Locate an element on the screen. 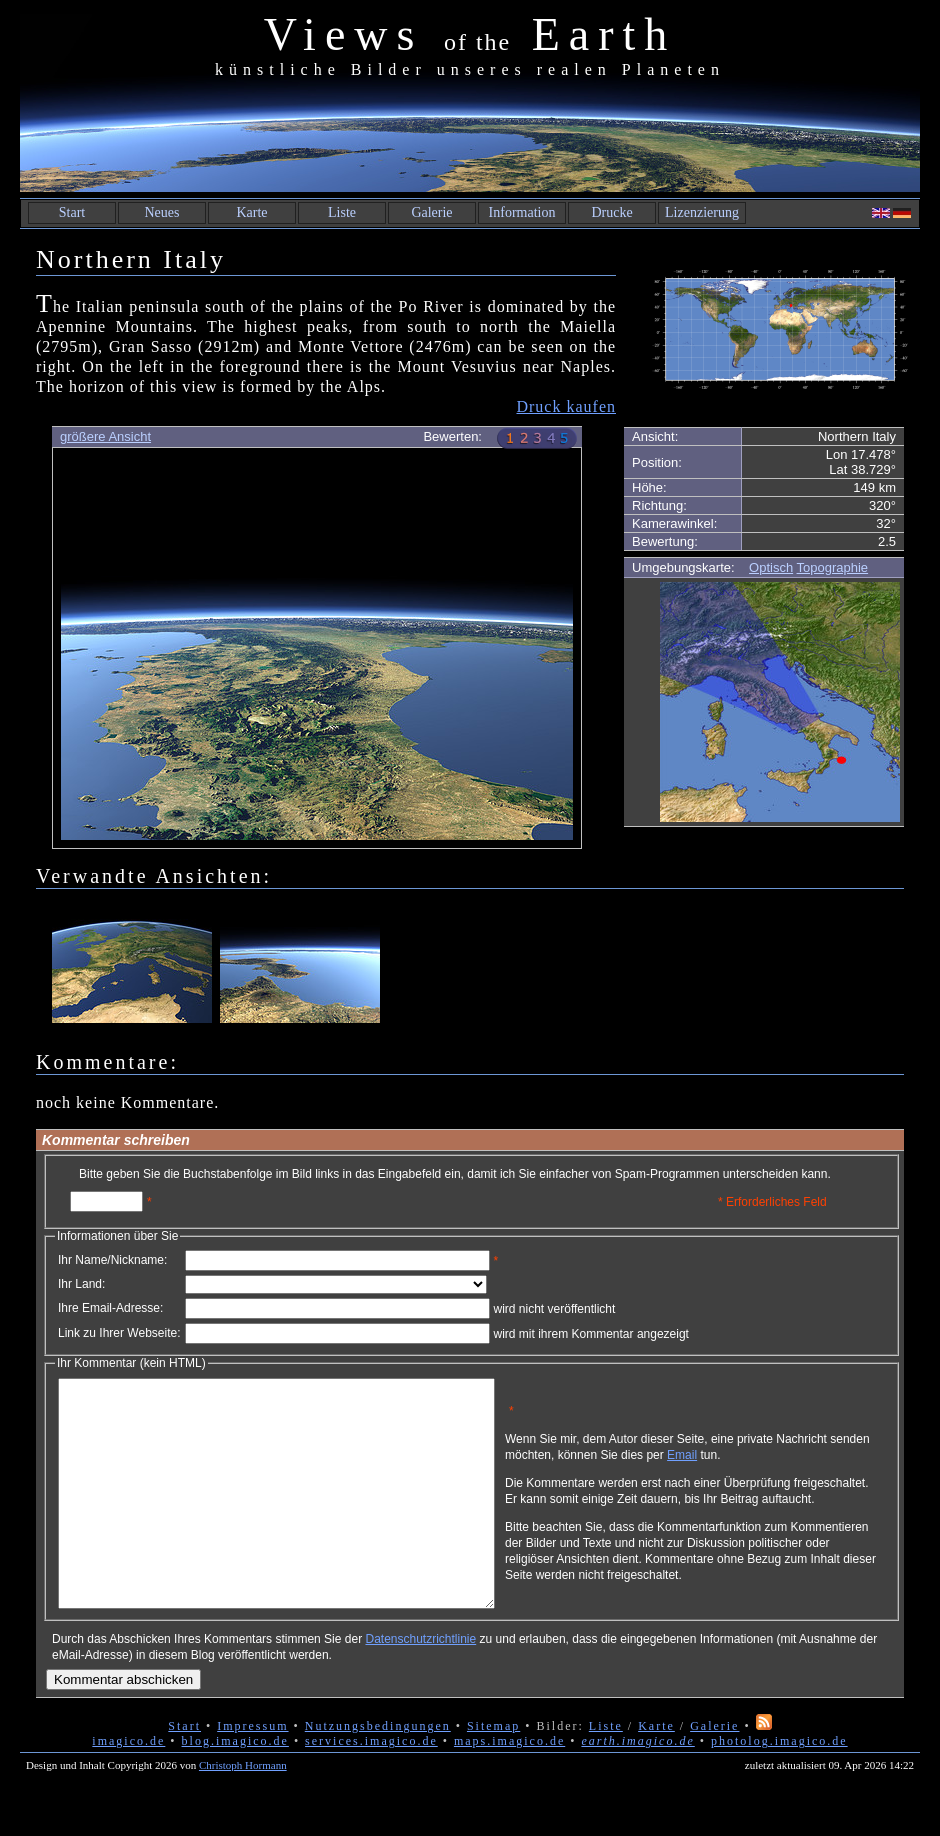 This screenshot has width=940, height=1836. Liste is located at coordinates (342, 212).